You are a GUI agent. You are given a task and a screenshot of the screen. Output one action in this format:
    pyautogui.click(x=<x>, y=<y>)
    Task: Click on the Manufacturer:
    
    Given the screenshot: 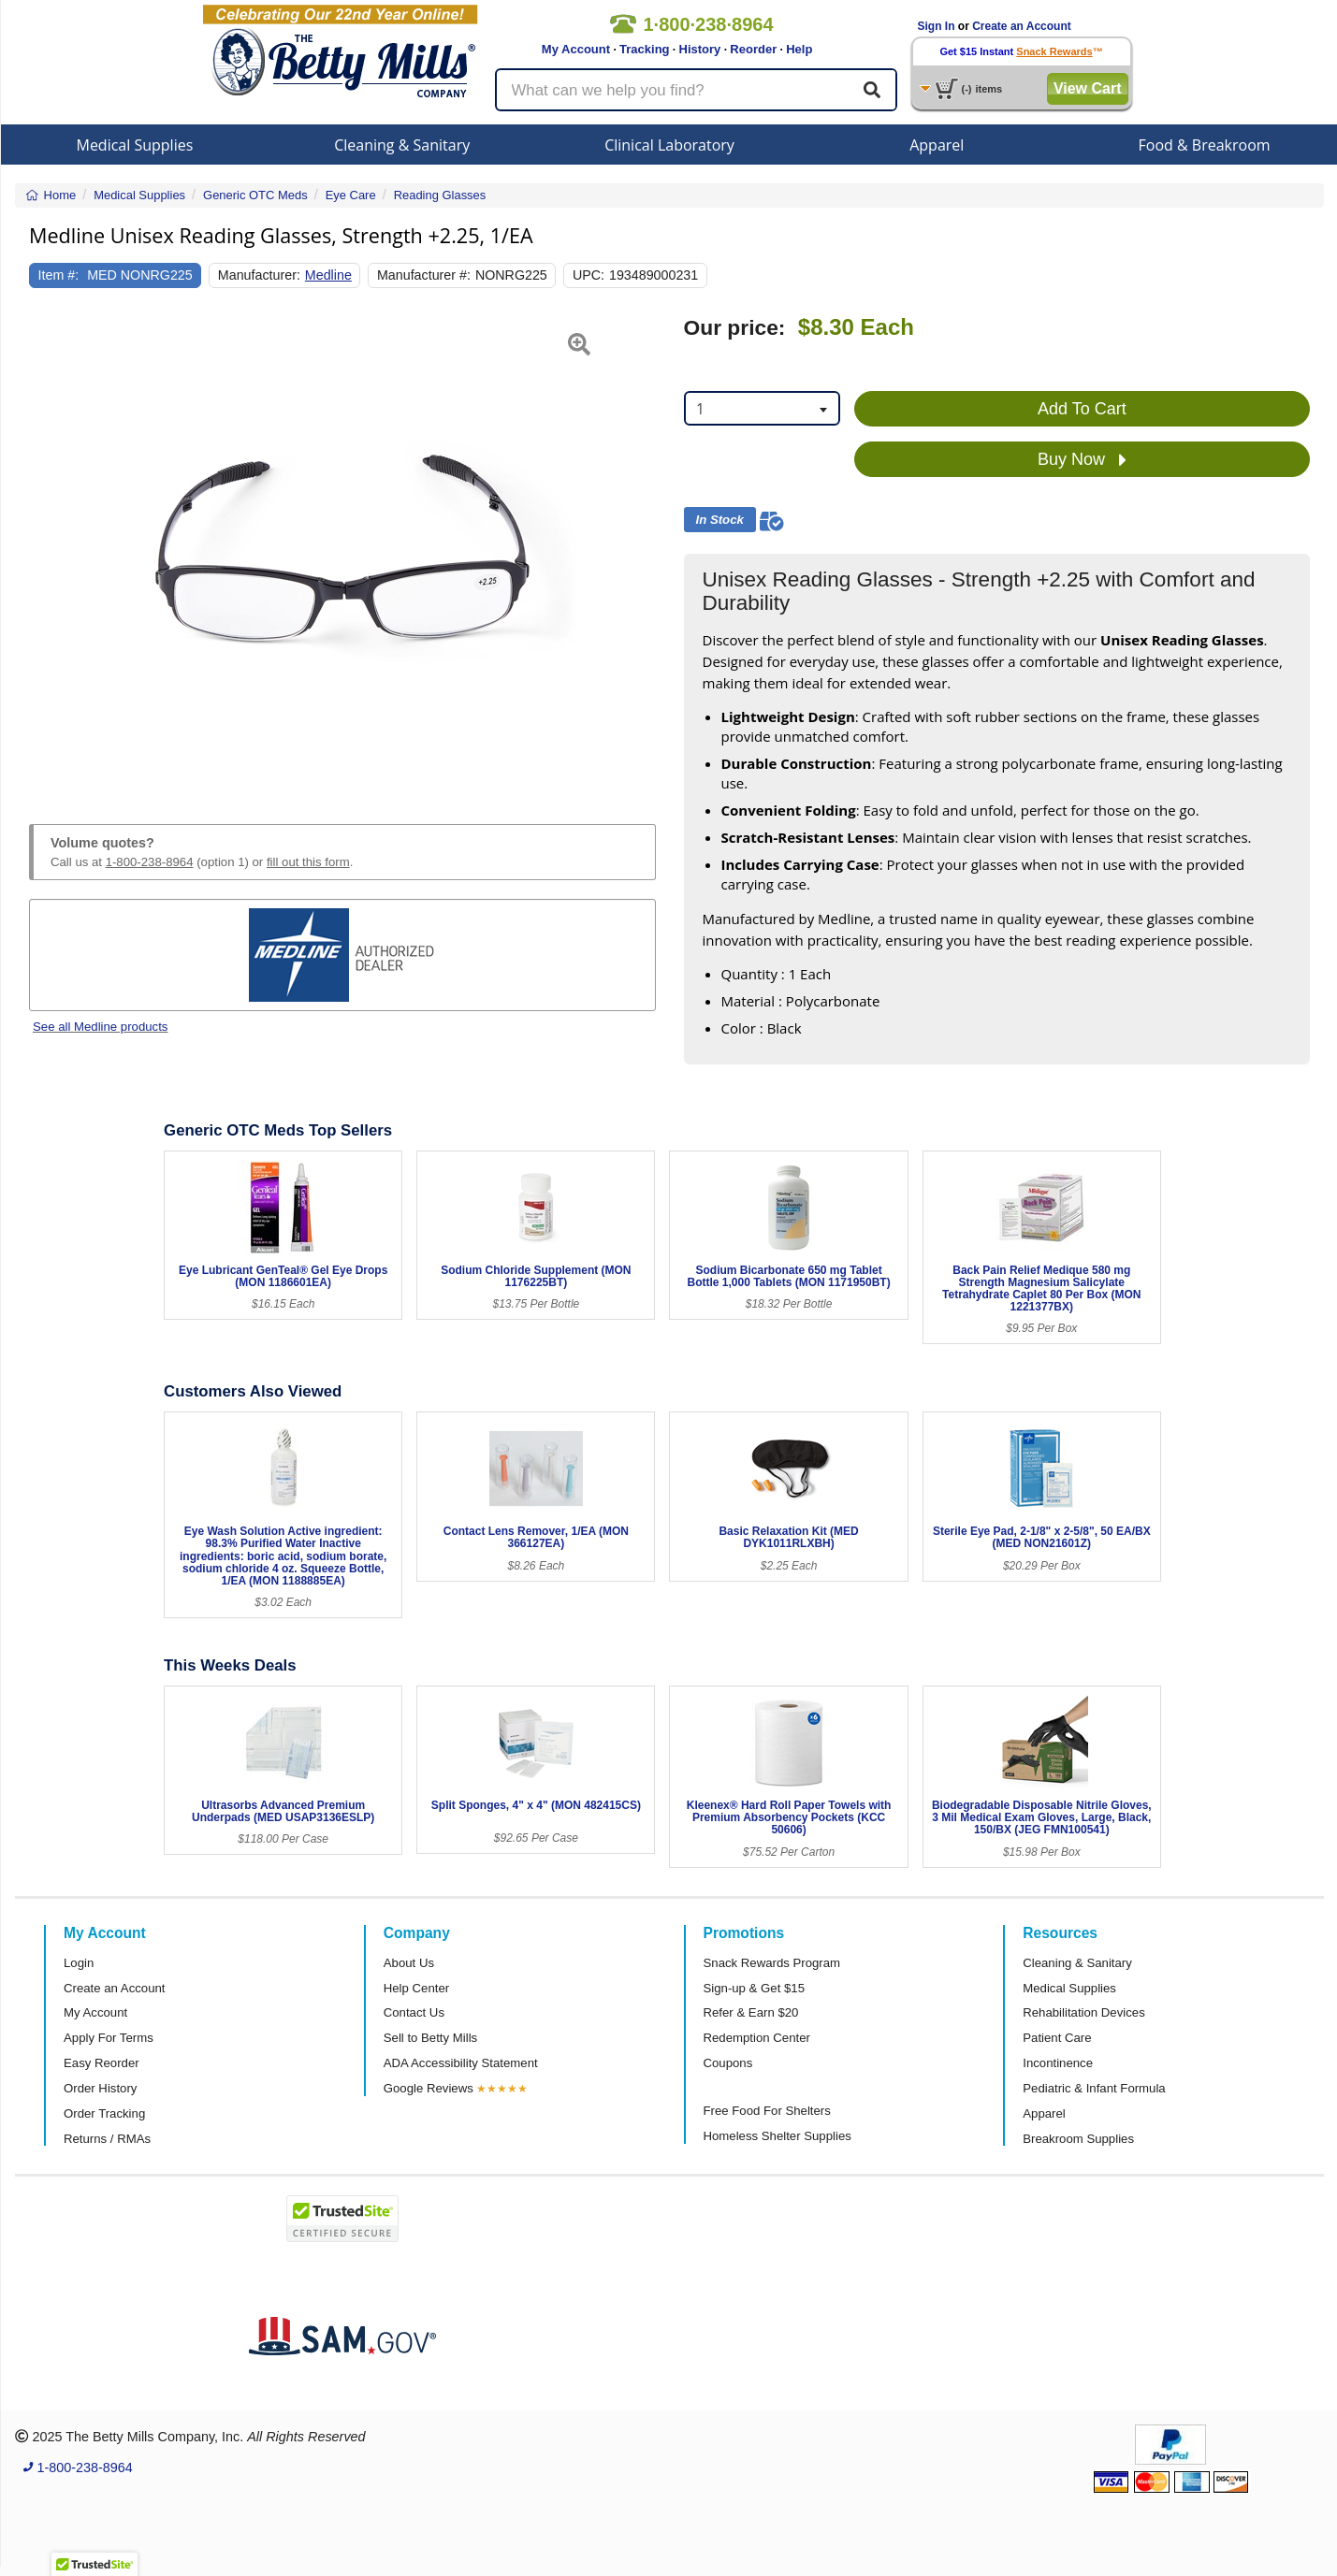 What is the action you would take?
    pyautogui.click(x=259, y=275)
    